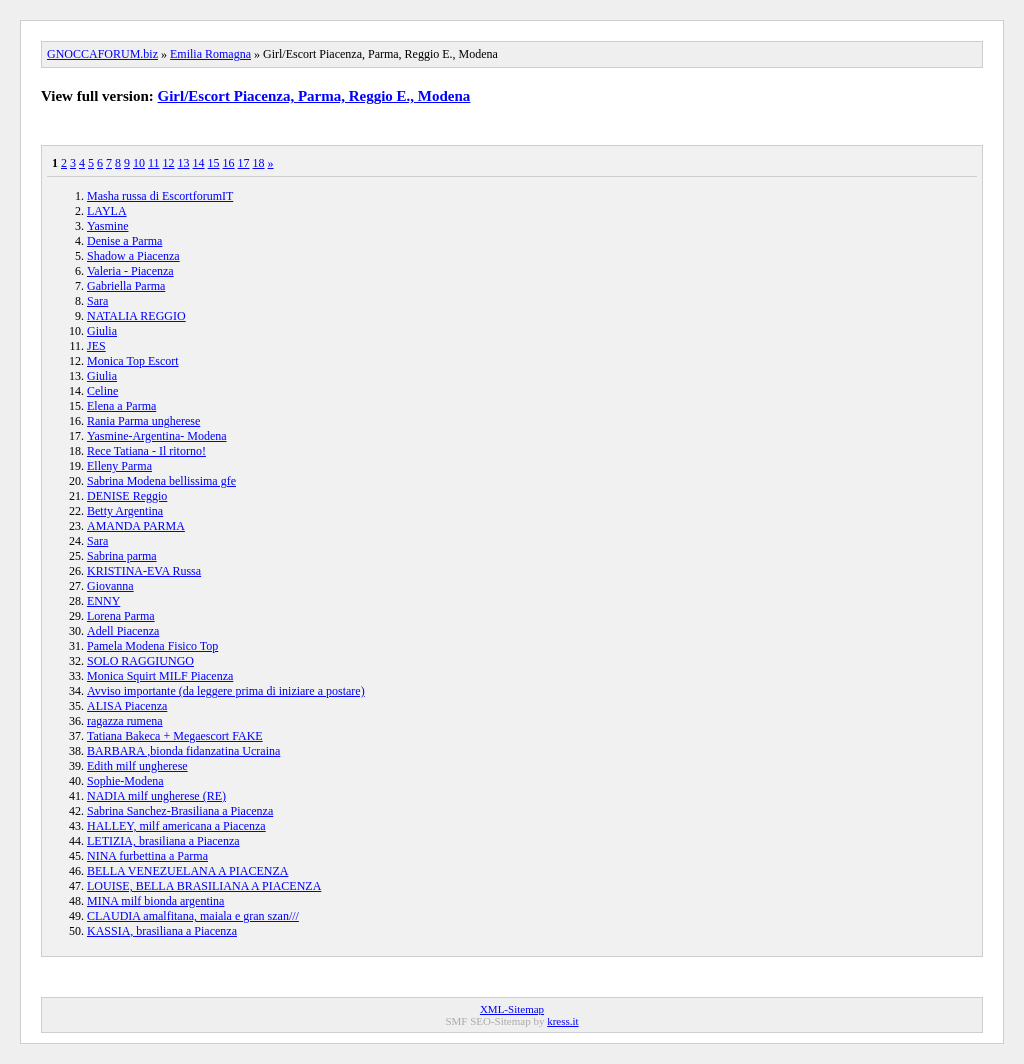 This screenshot has height=1064, width=1024. Describe the element at coordinates (127, 496) in the screenshot. I see `DENISE Reggio` at that location.